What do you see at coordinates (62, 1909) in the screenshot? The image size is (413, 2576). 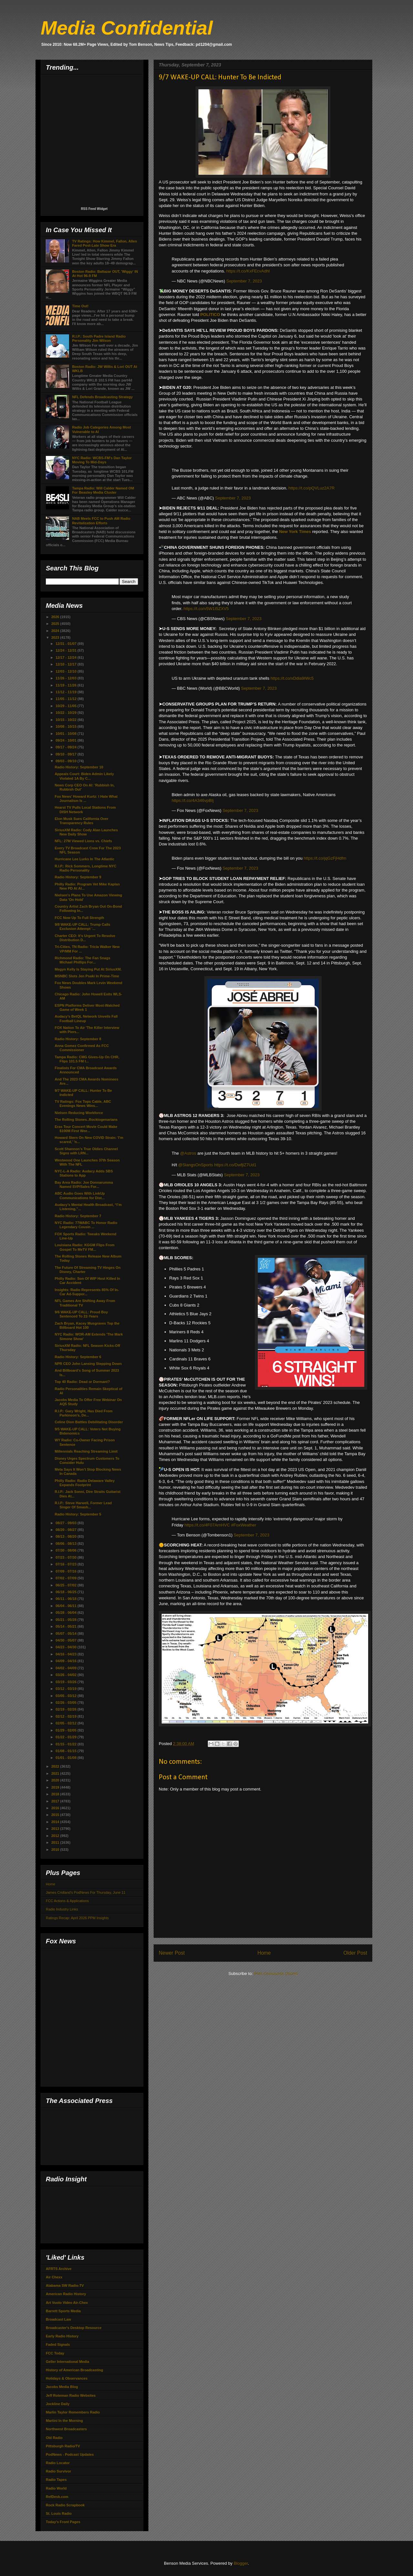 I see `Radio Industry Links` at bounding box center [62, 1909].